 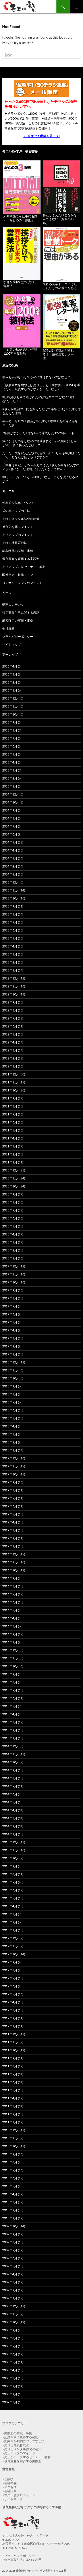 What do you see at coordinates (10, 1082) in the screenshot?
I see `2021年11月` at bounding box center [10, 1082].